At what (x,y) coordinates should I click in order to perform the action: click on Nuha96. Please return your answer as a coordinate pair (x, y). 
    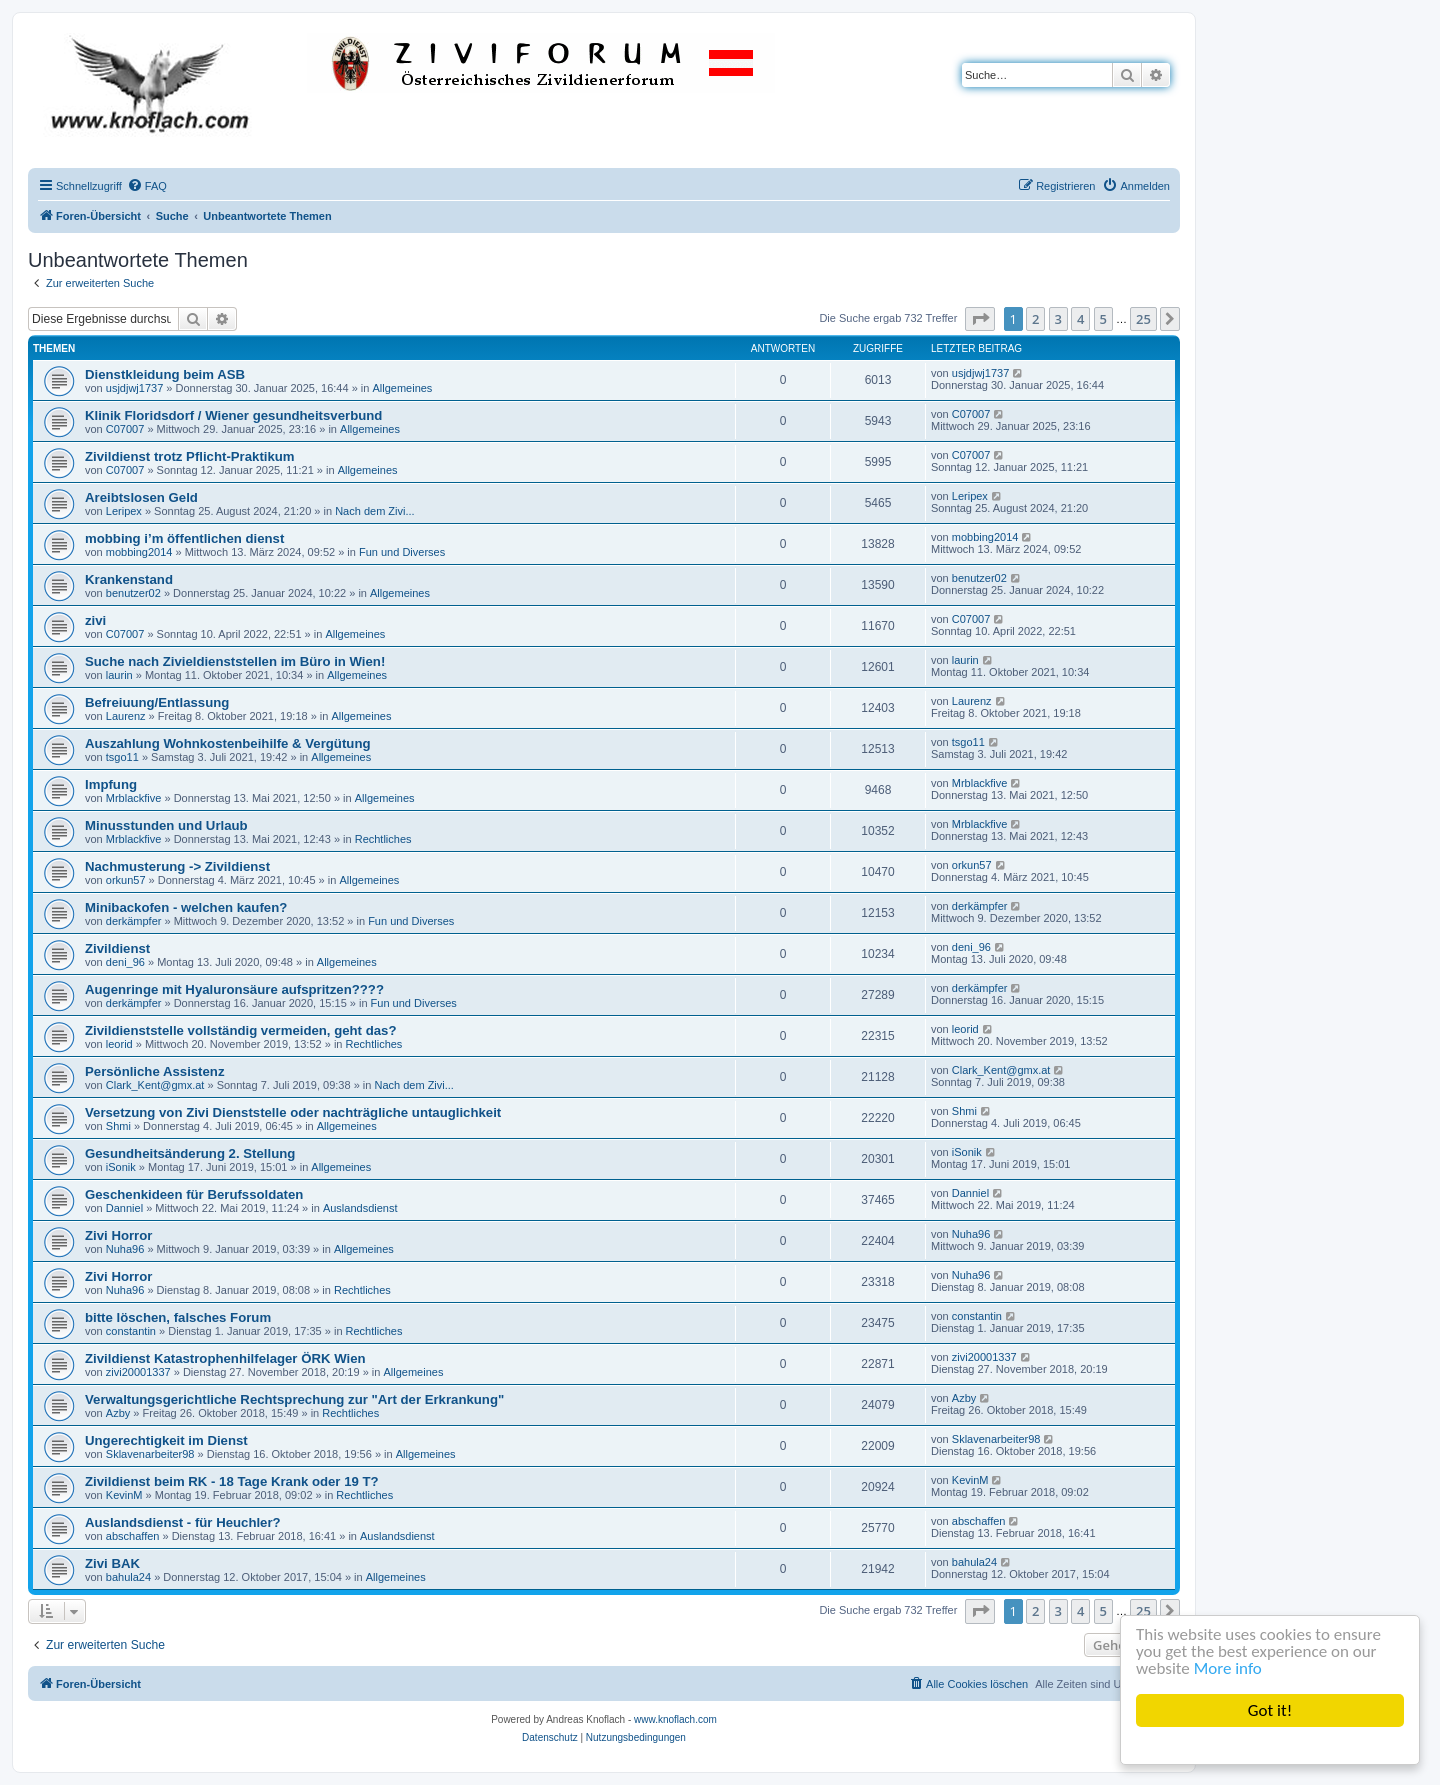
    Looking at the image, I should click on (125, 1249).